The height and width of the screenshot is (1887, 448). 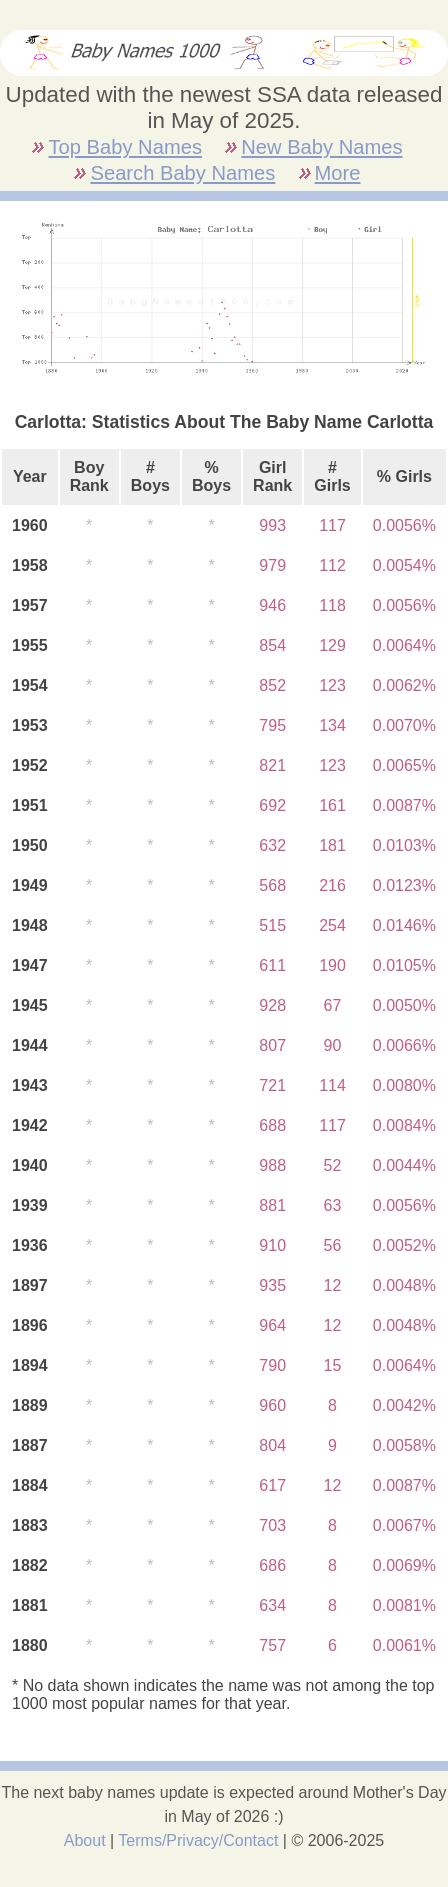 I want to click on About, so click(x=85, y=1840).